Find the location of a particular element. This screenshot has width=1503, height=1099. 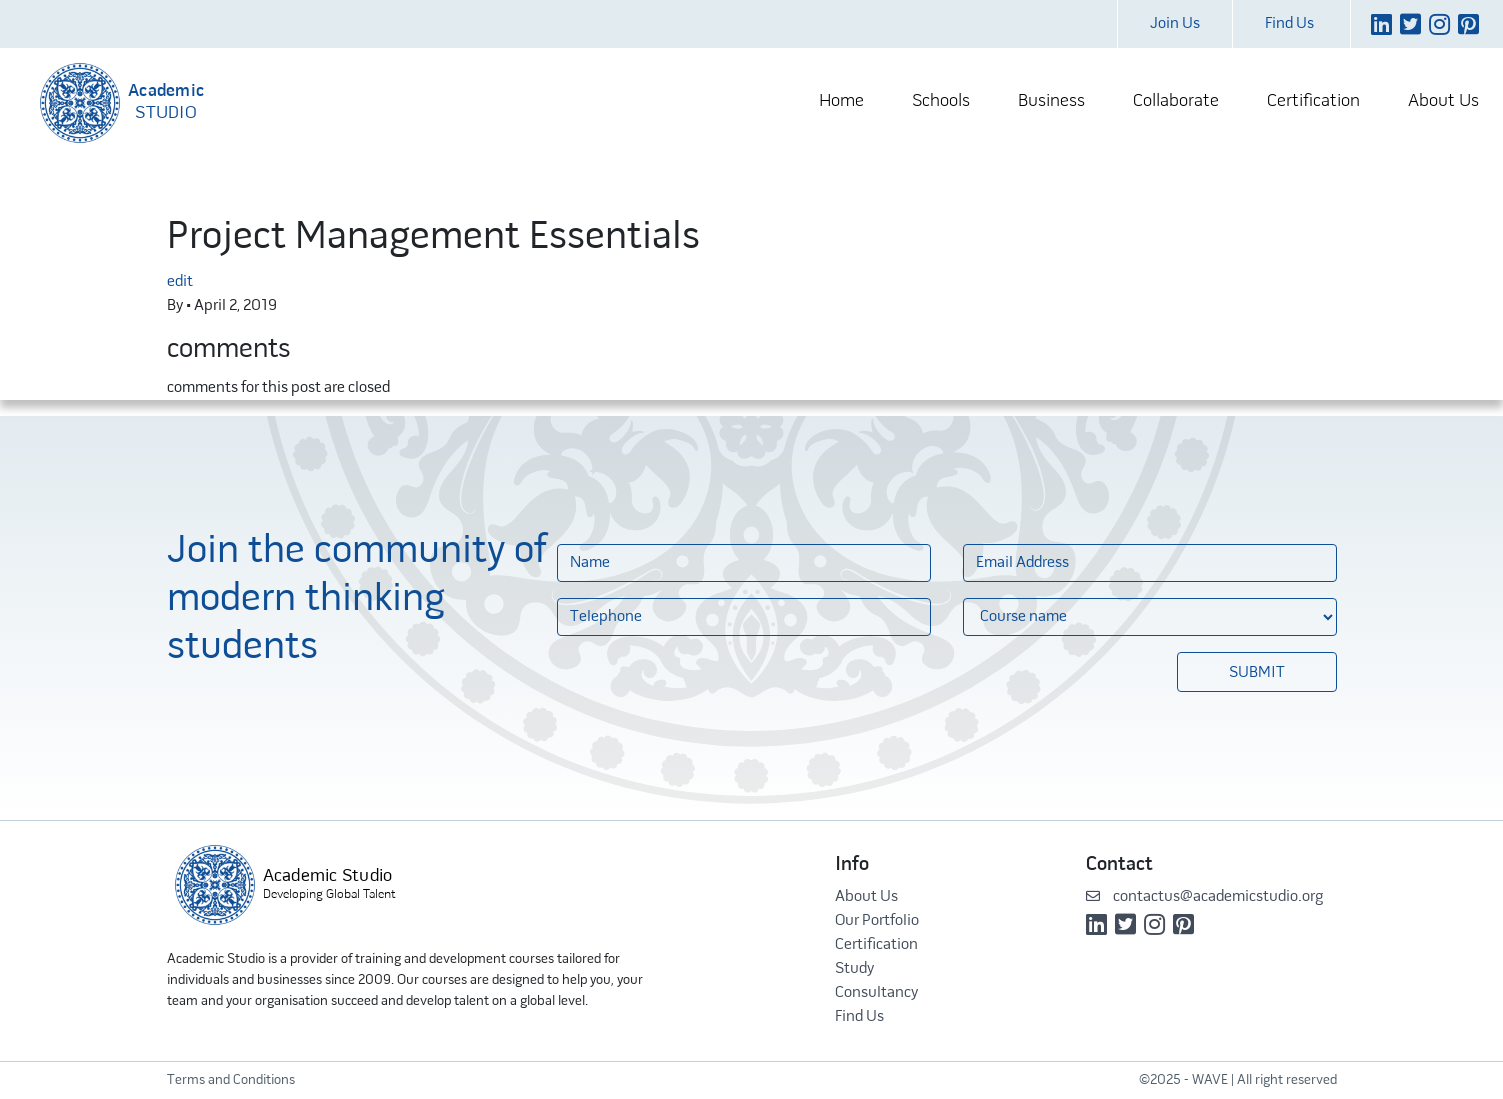

Terms and Conditions is located at coordinates (231, 1080).